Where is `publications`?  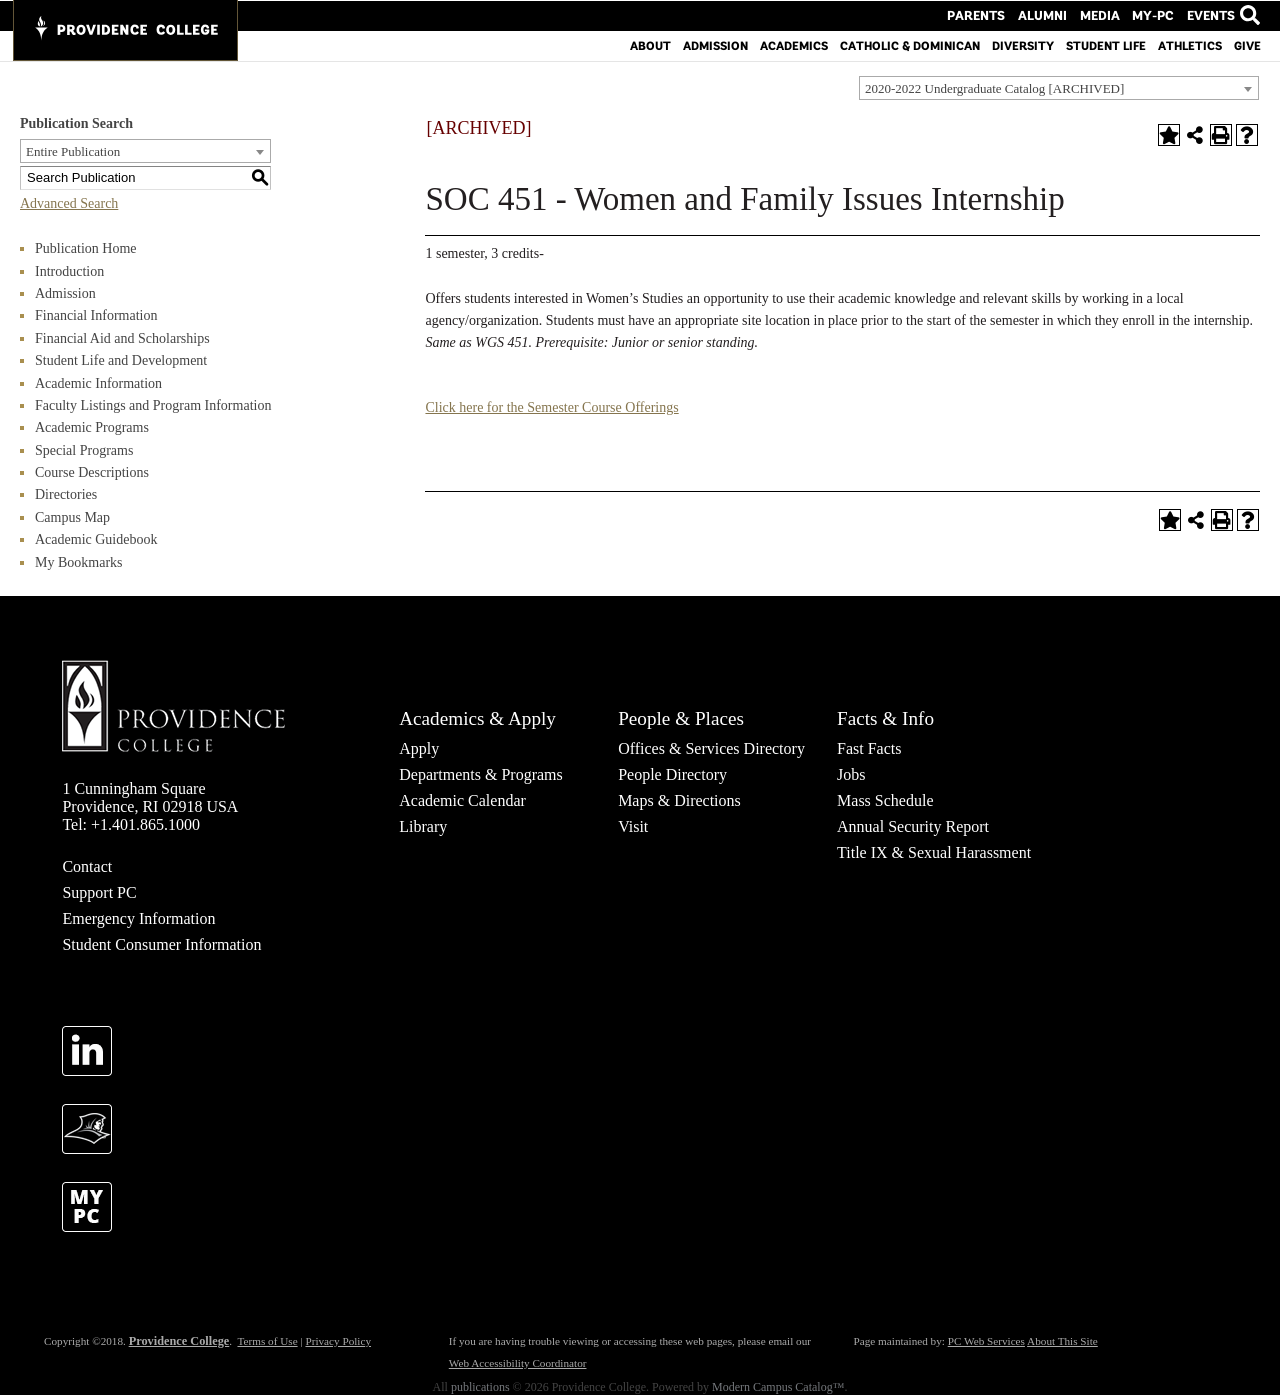
publications is located at coordinates (480, 1387).